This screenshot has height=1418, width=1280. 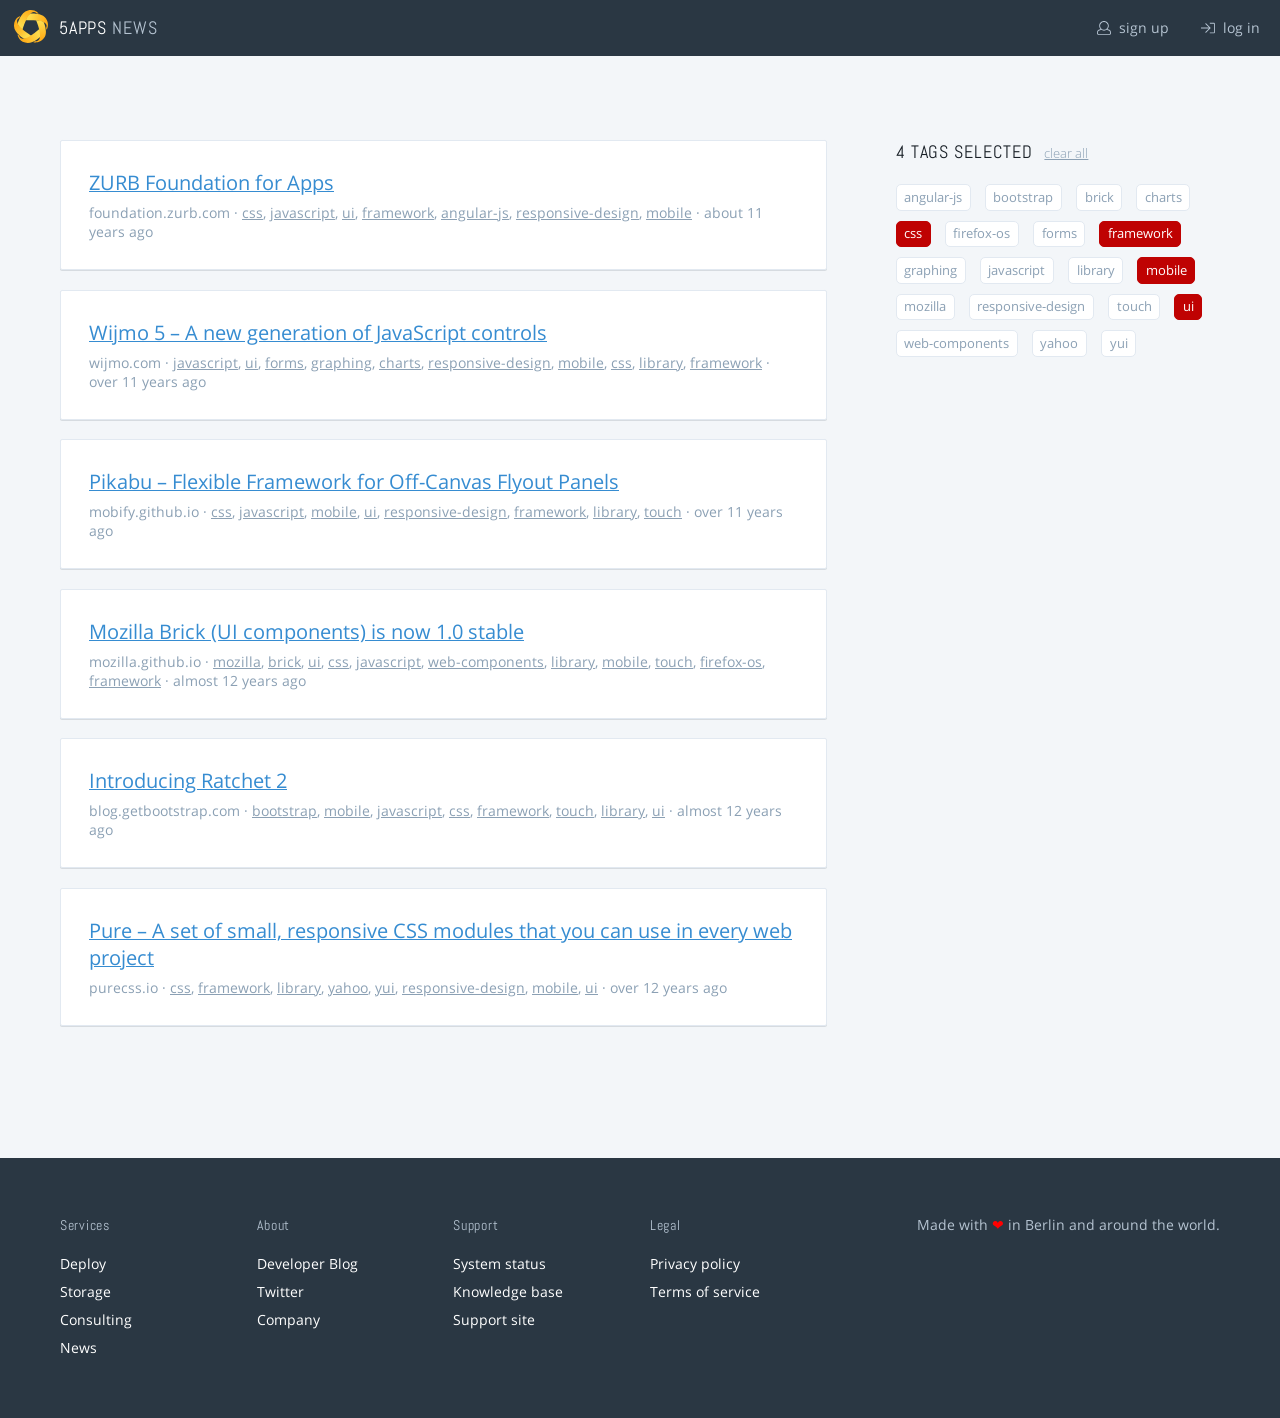 What do you see at coordinates (83, 27) in the screenshot?
I see `5apps` at bounding box center [83, 27].